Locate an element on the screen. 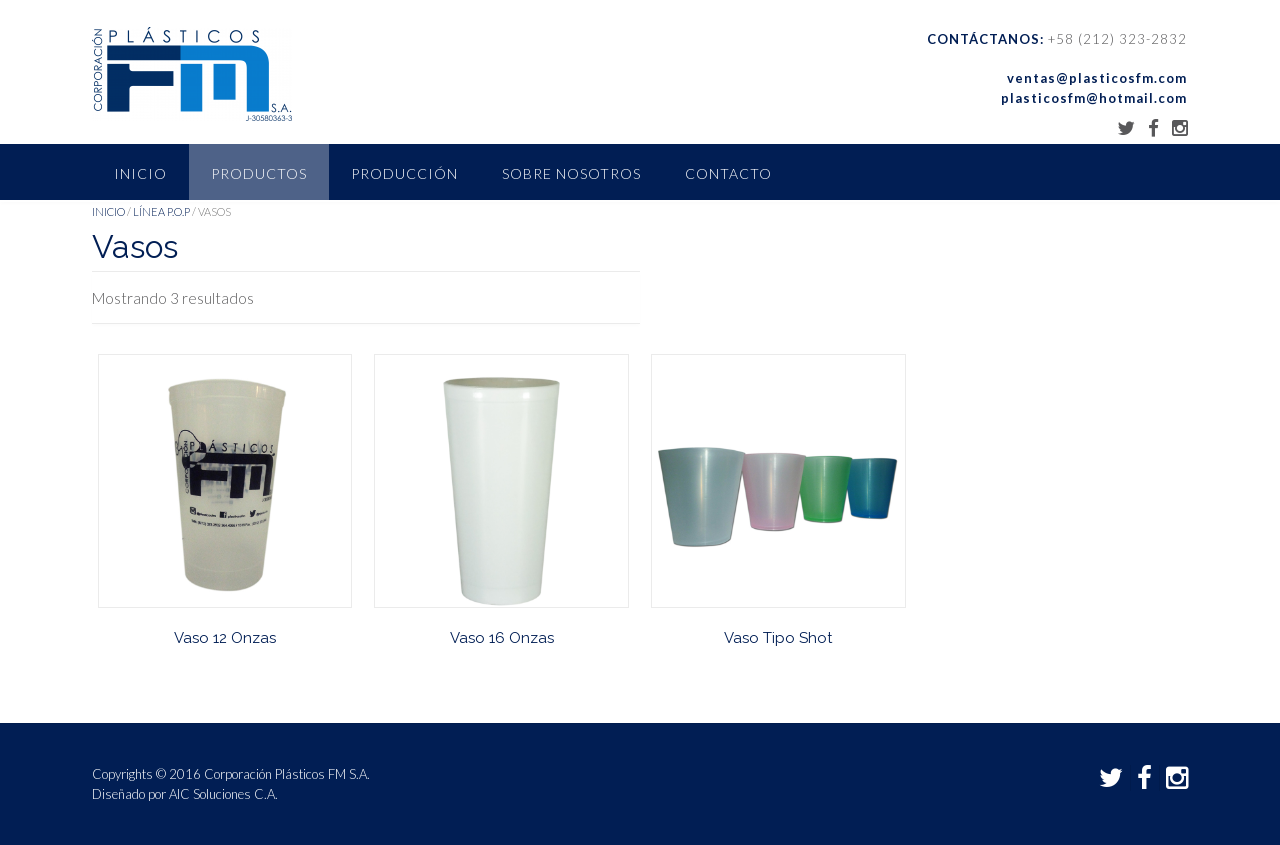 Image resolution: width=1280 pixels, height=845 pixels. Contacto is located at coordinates (728, 173).